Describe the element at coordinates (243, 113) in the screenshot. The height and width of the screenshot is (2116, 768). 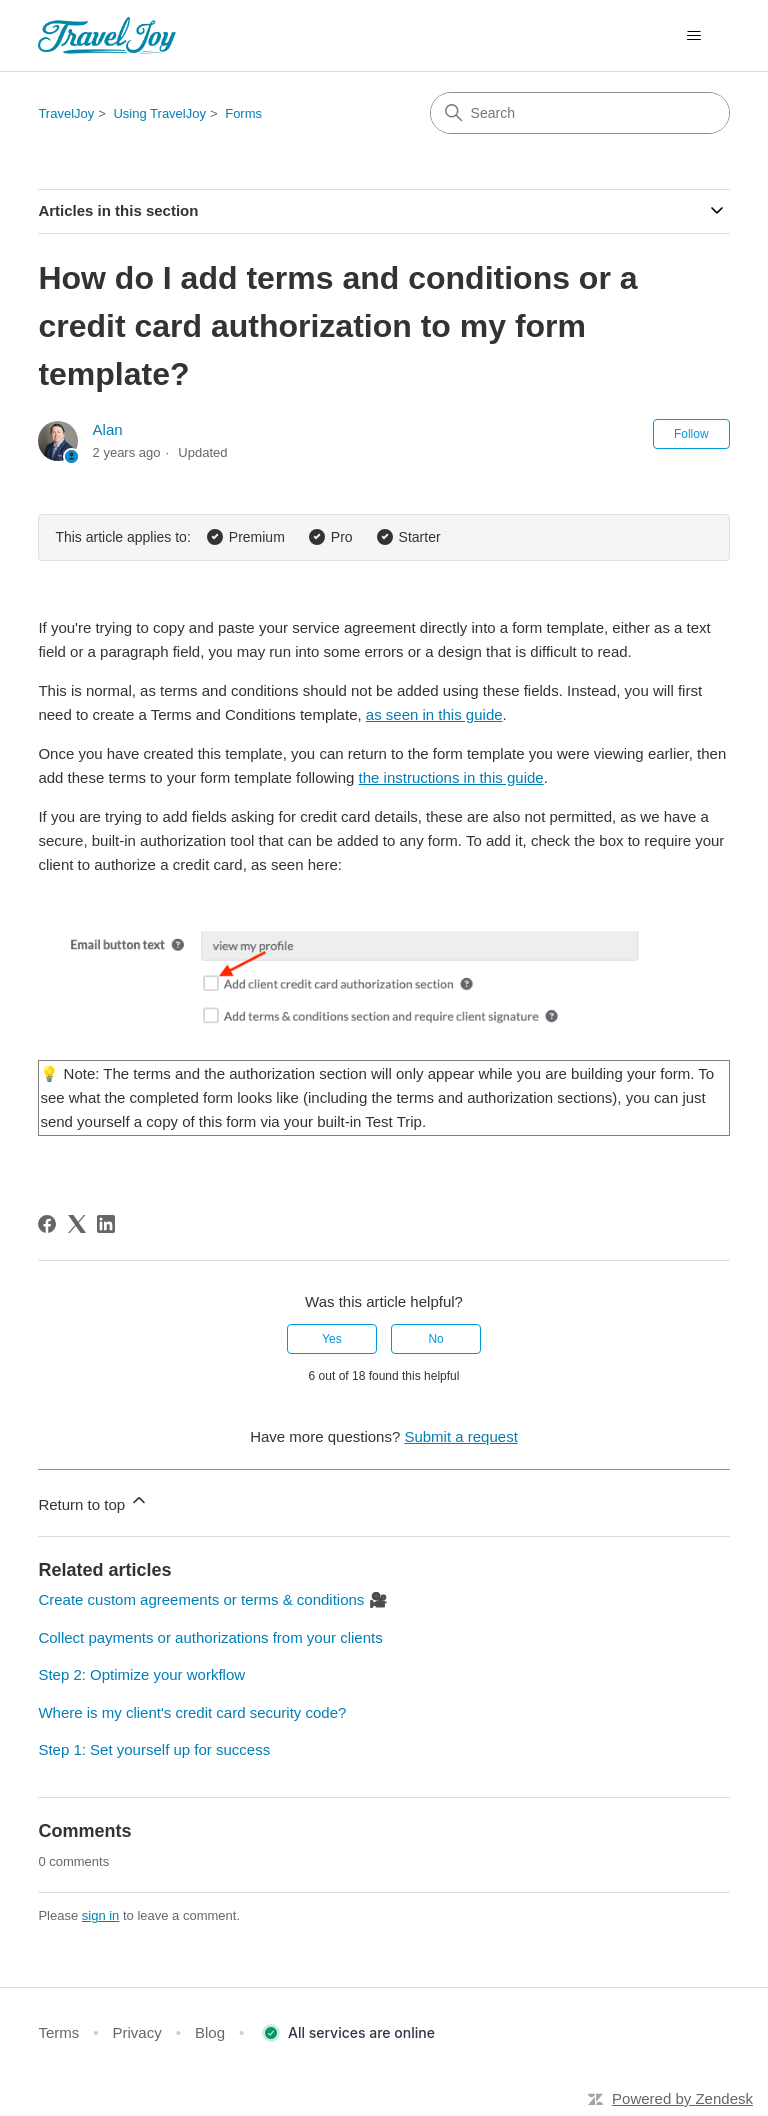
I see `Forms` at that location.